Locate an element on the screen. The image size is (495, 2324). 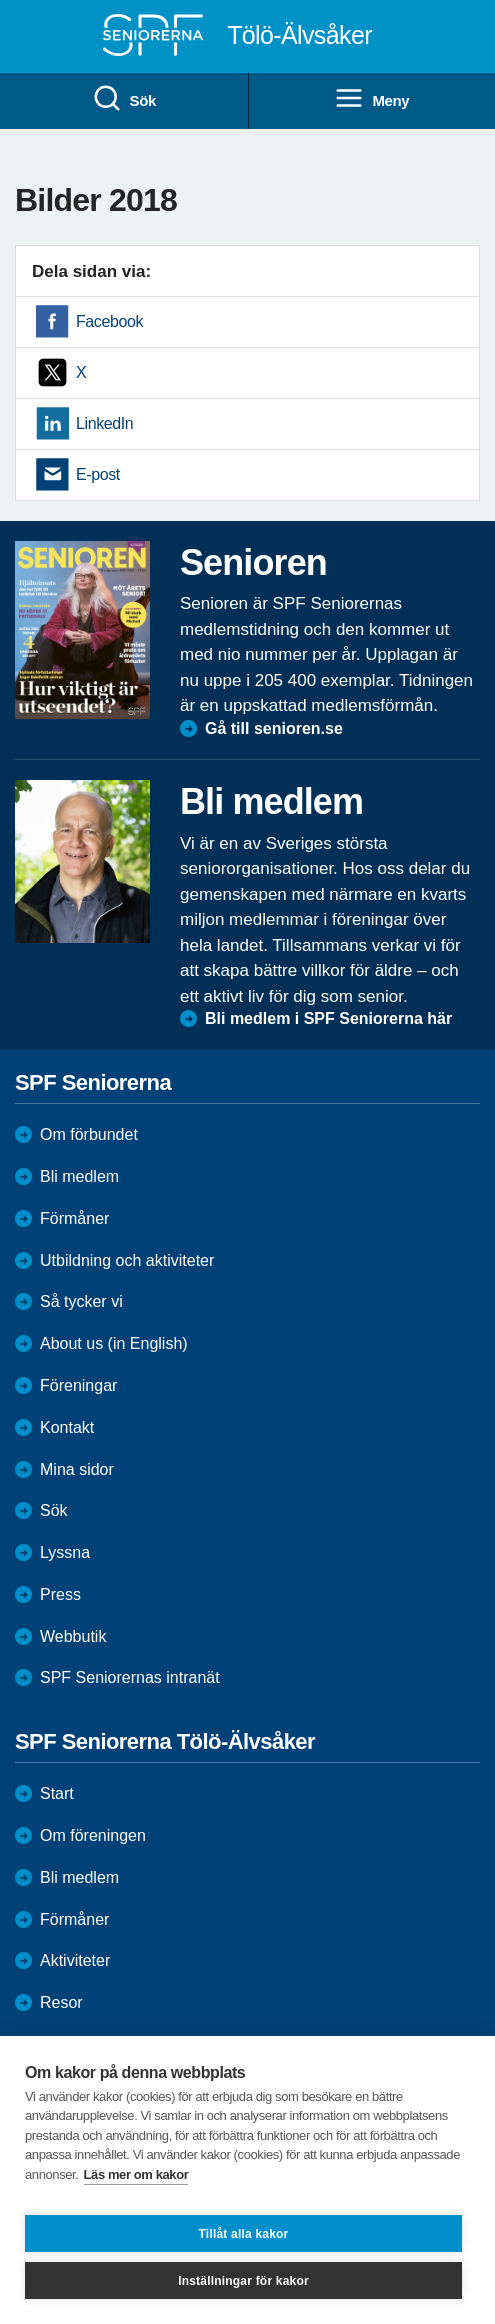
Press [menuitem] is located at coordinates (60, 1594).